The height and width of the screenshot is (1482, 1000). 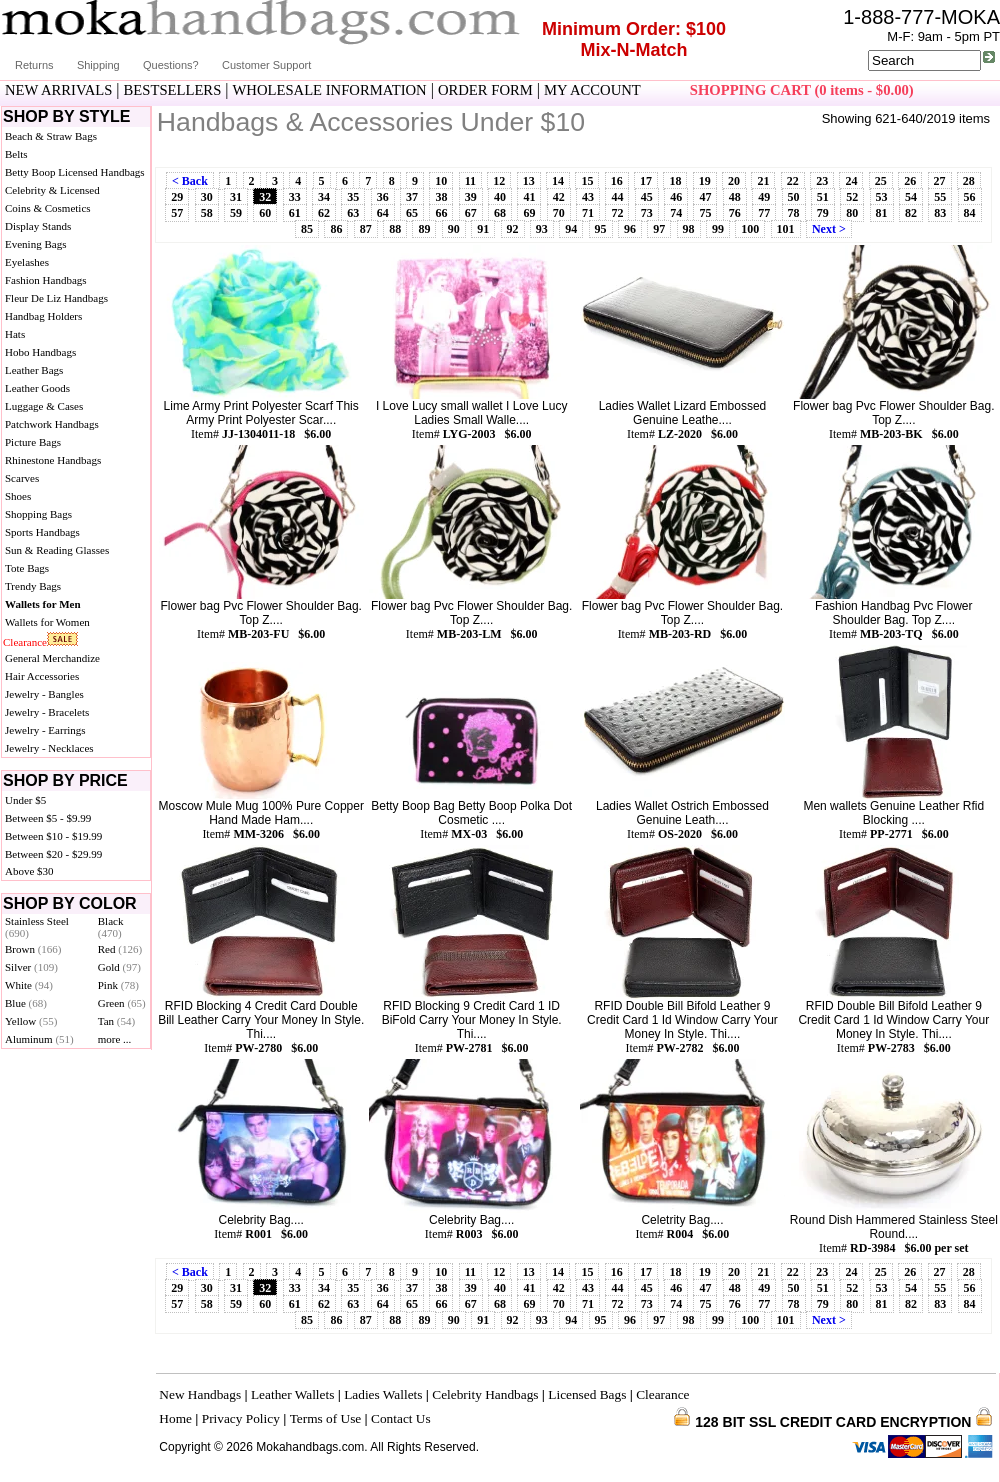 I want to click on 75, so click(x=705, y=213).